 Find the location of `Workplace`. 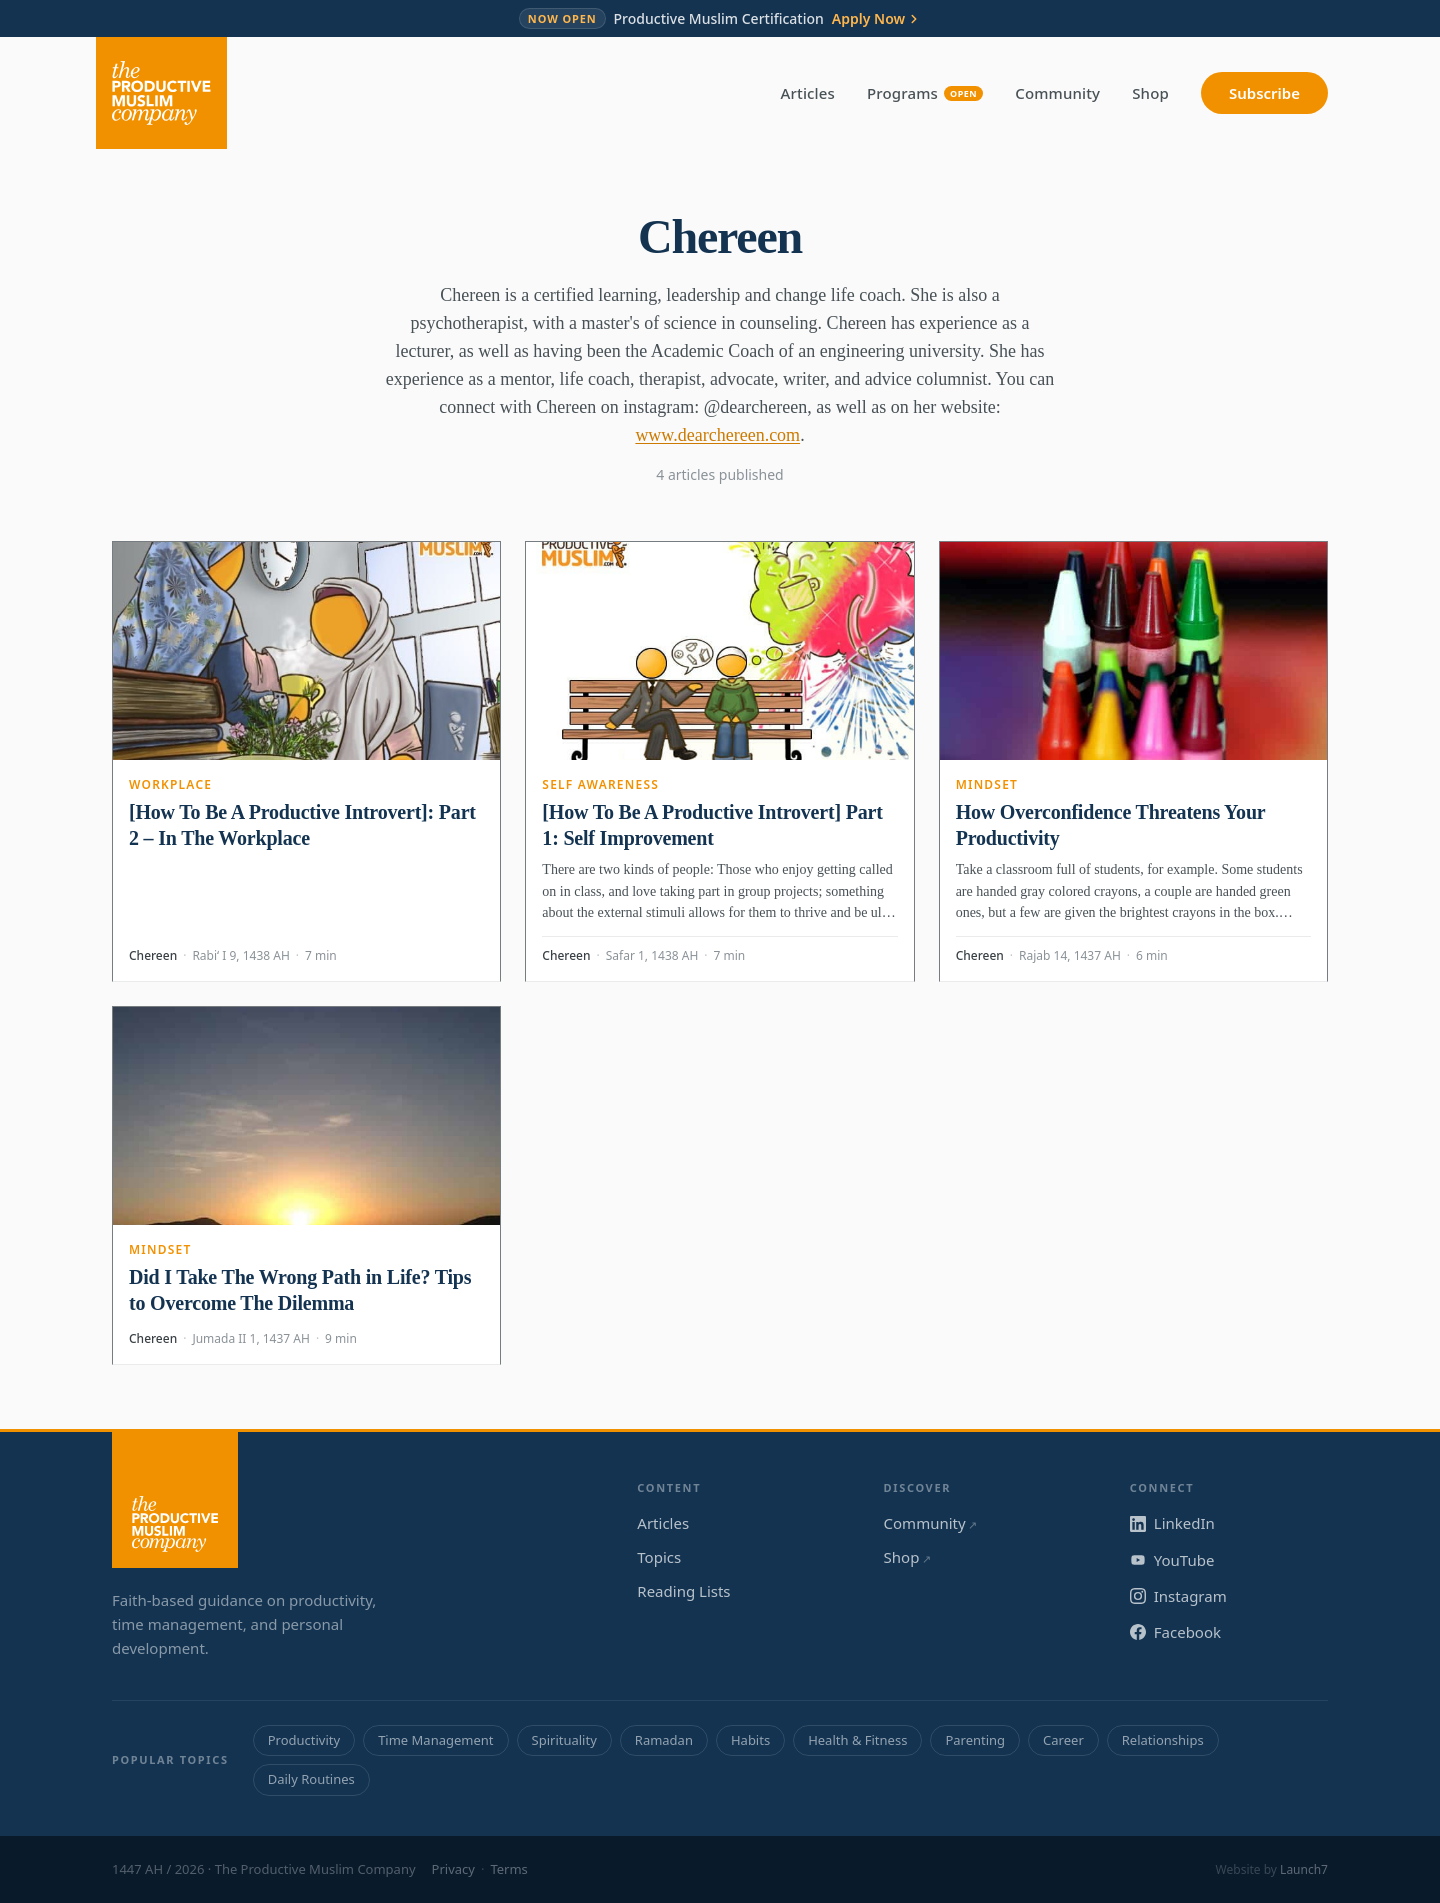

Workplace is located at coordinates (170, 784).